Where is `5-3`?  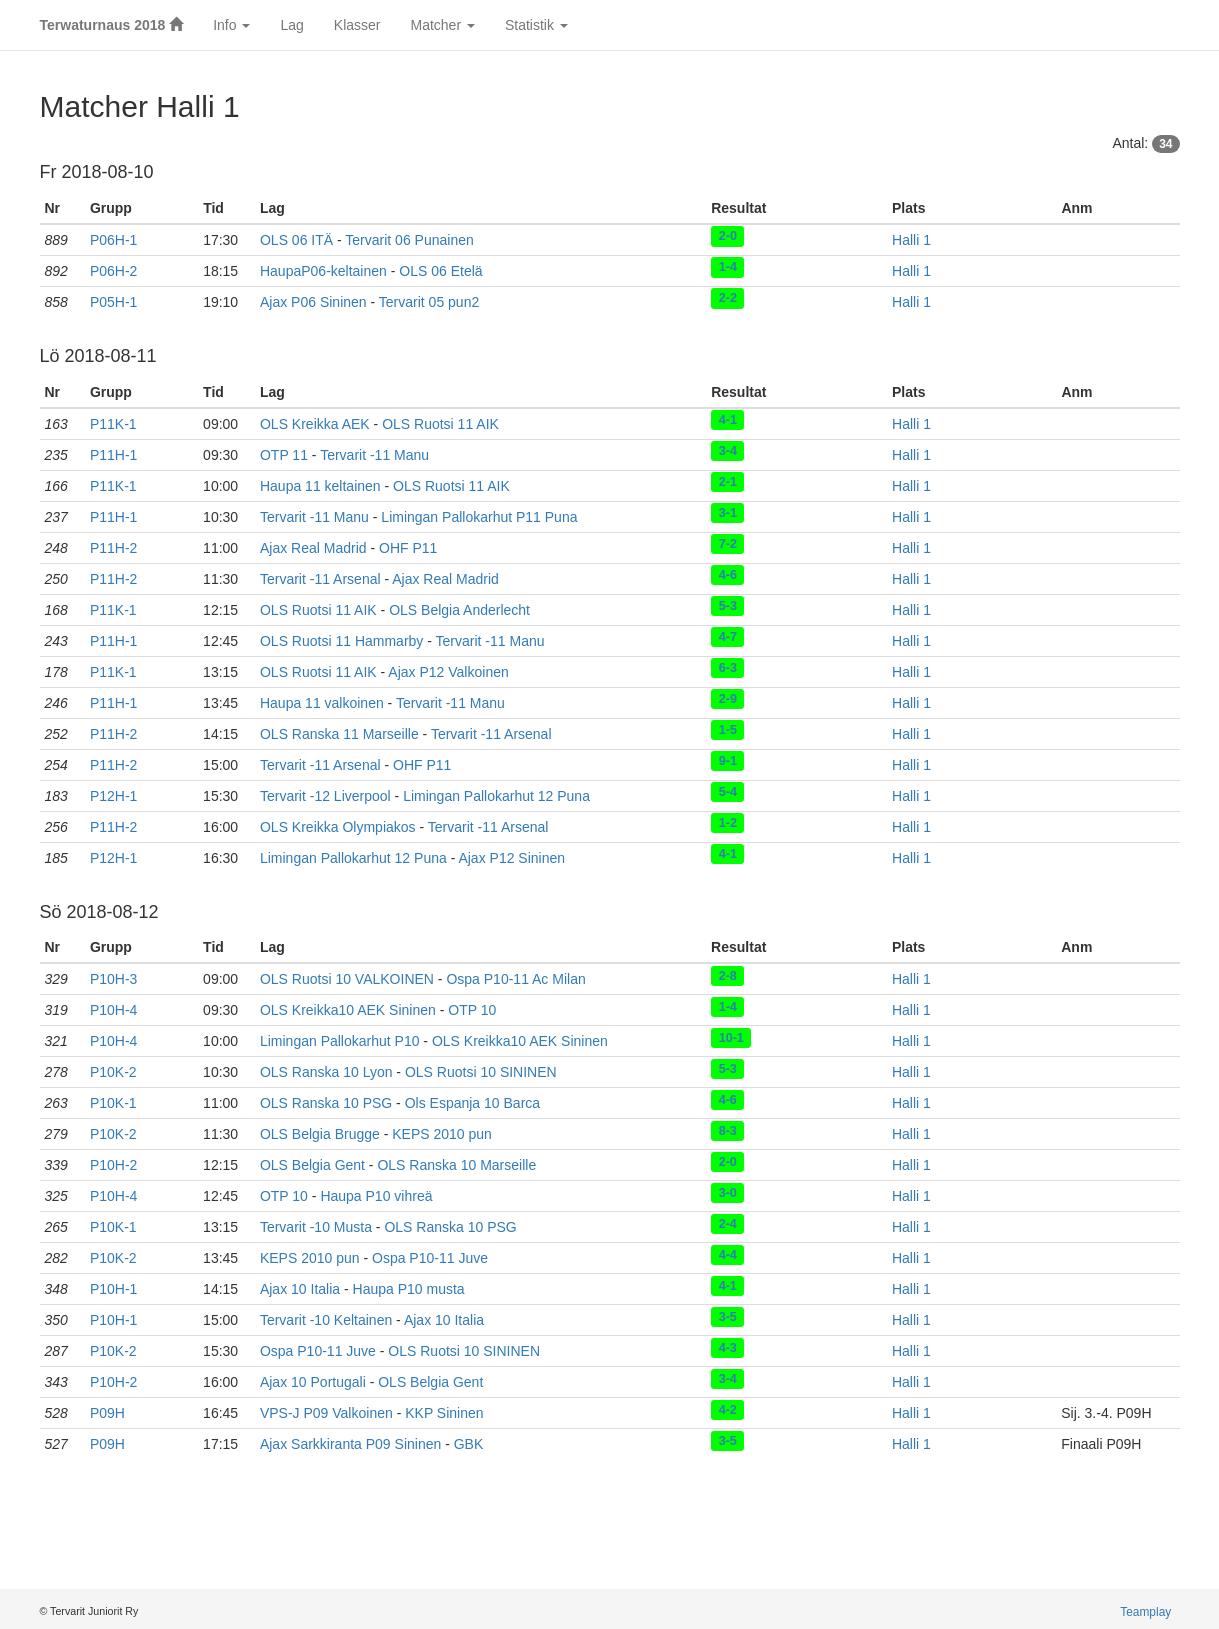
5-3 is located at coordinates (728, 606).